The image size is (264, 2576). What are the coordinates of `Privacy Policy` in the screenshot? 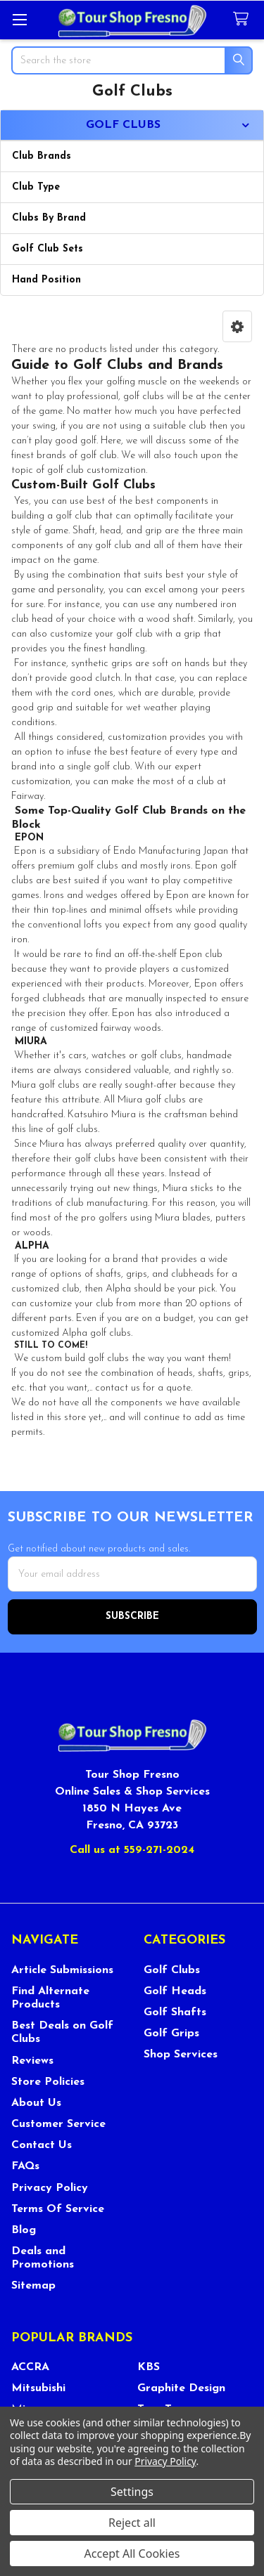 It's located at (49, 2188).